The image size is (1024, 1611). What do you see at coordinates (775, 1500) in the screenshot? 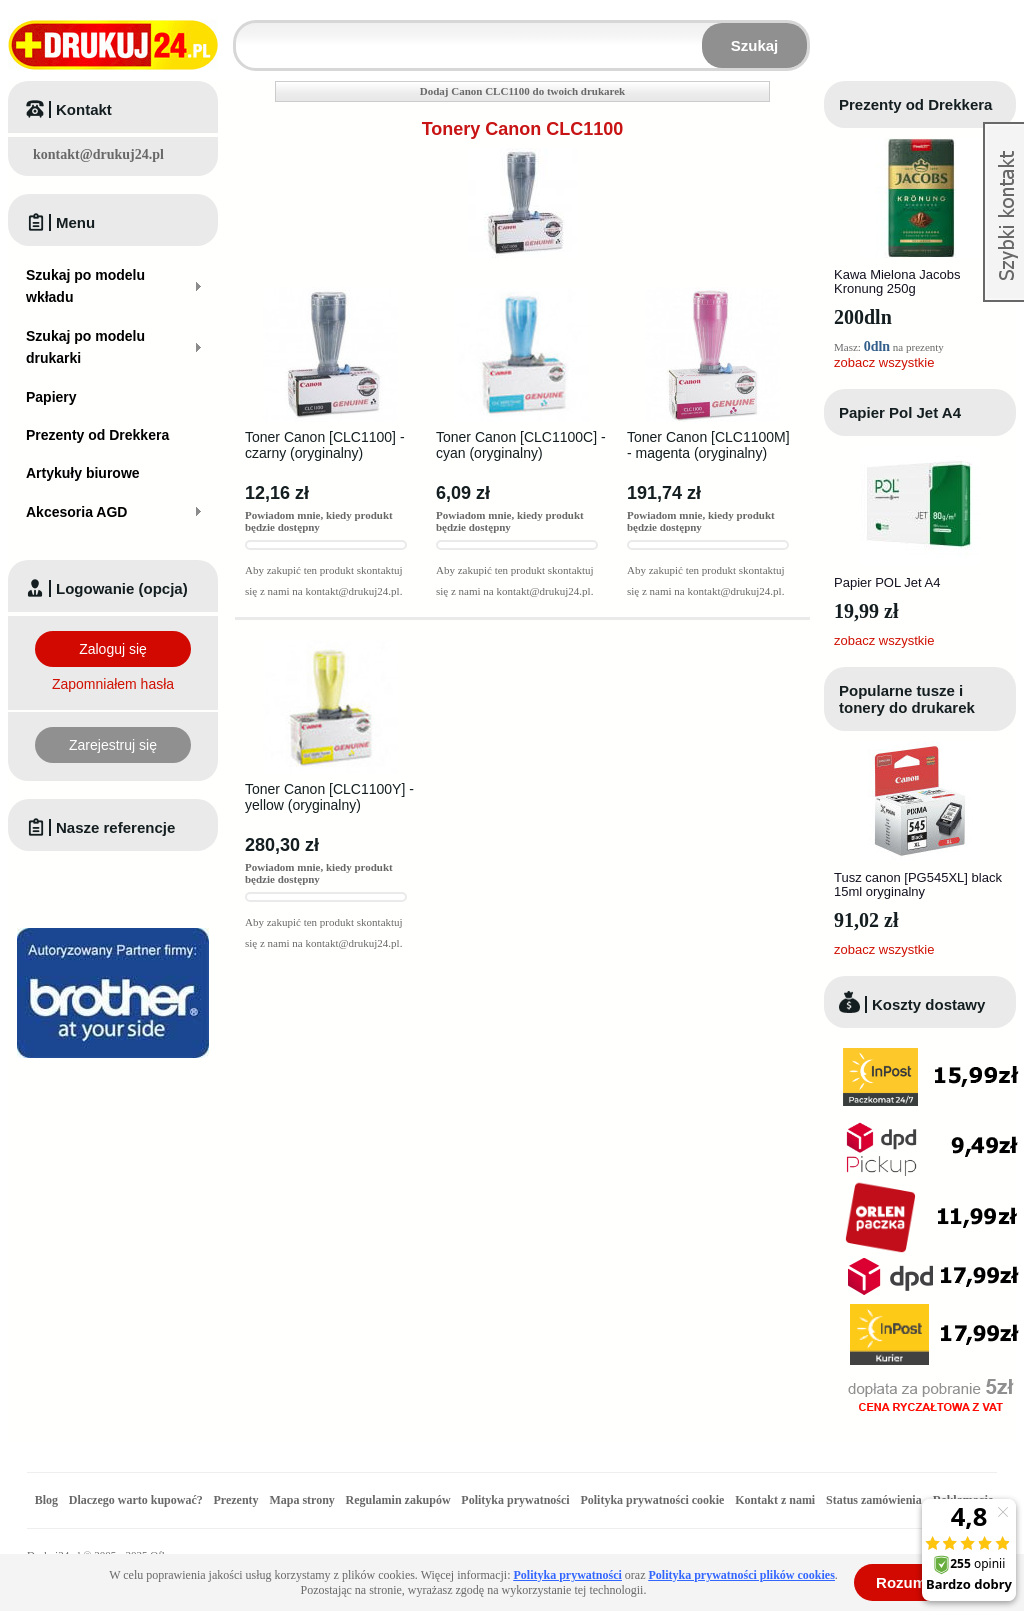
I see `Kontakt z nami` at bounding box center [775, 1500].